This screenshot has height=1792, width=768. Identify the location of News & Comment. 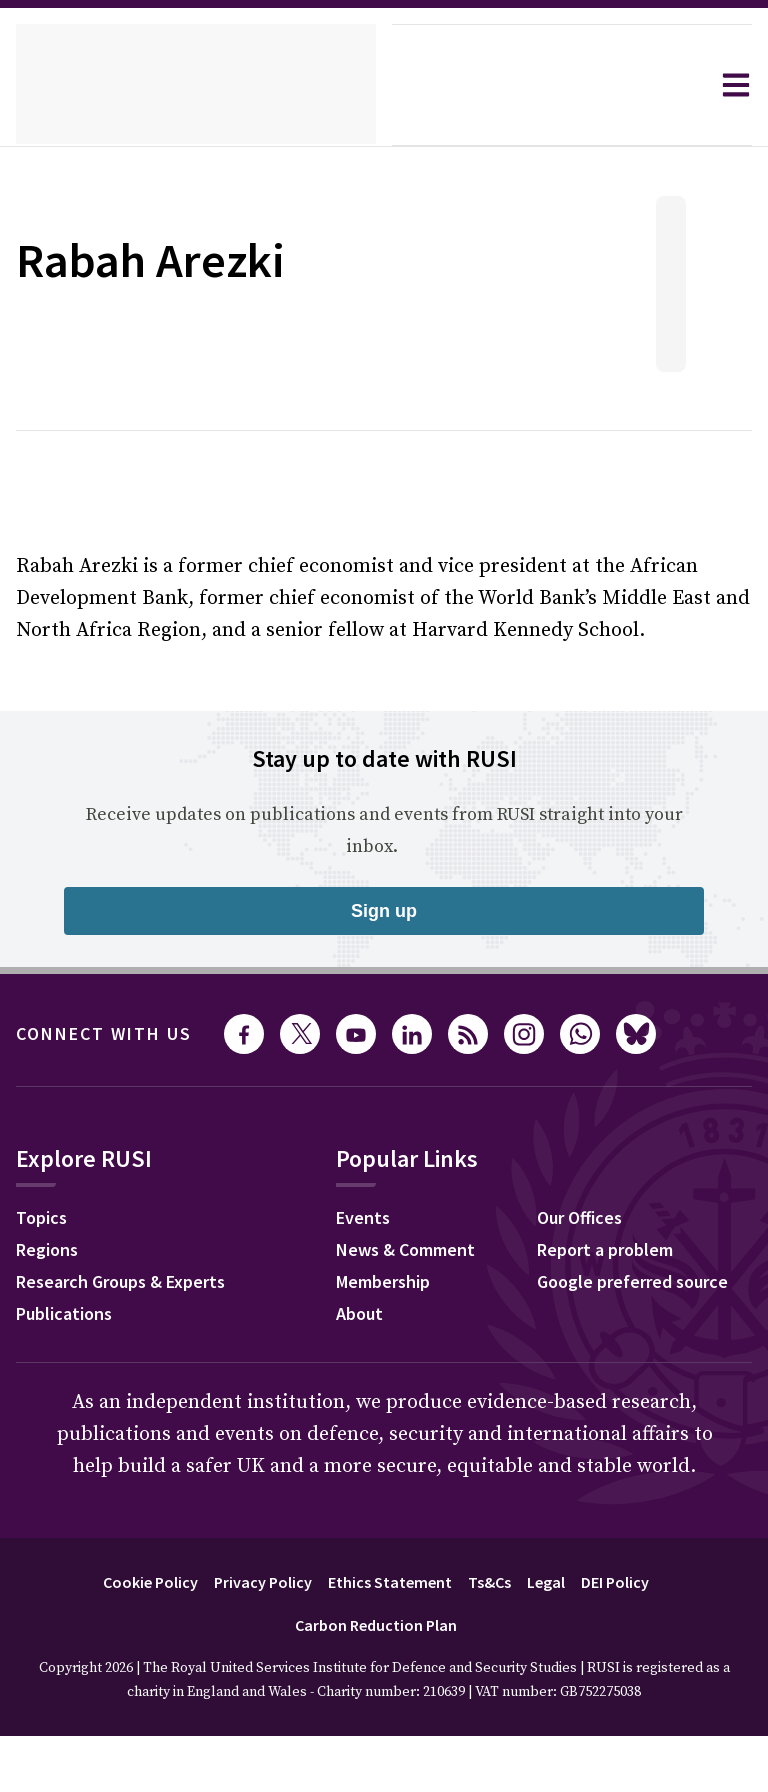
(92, 1496).